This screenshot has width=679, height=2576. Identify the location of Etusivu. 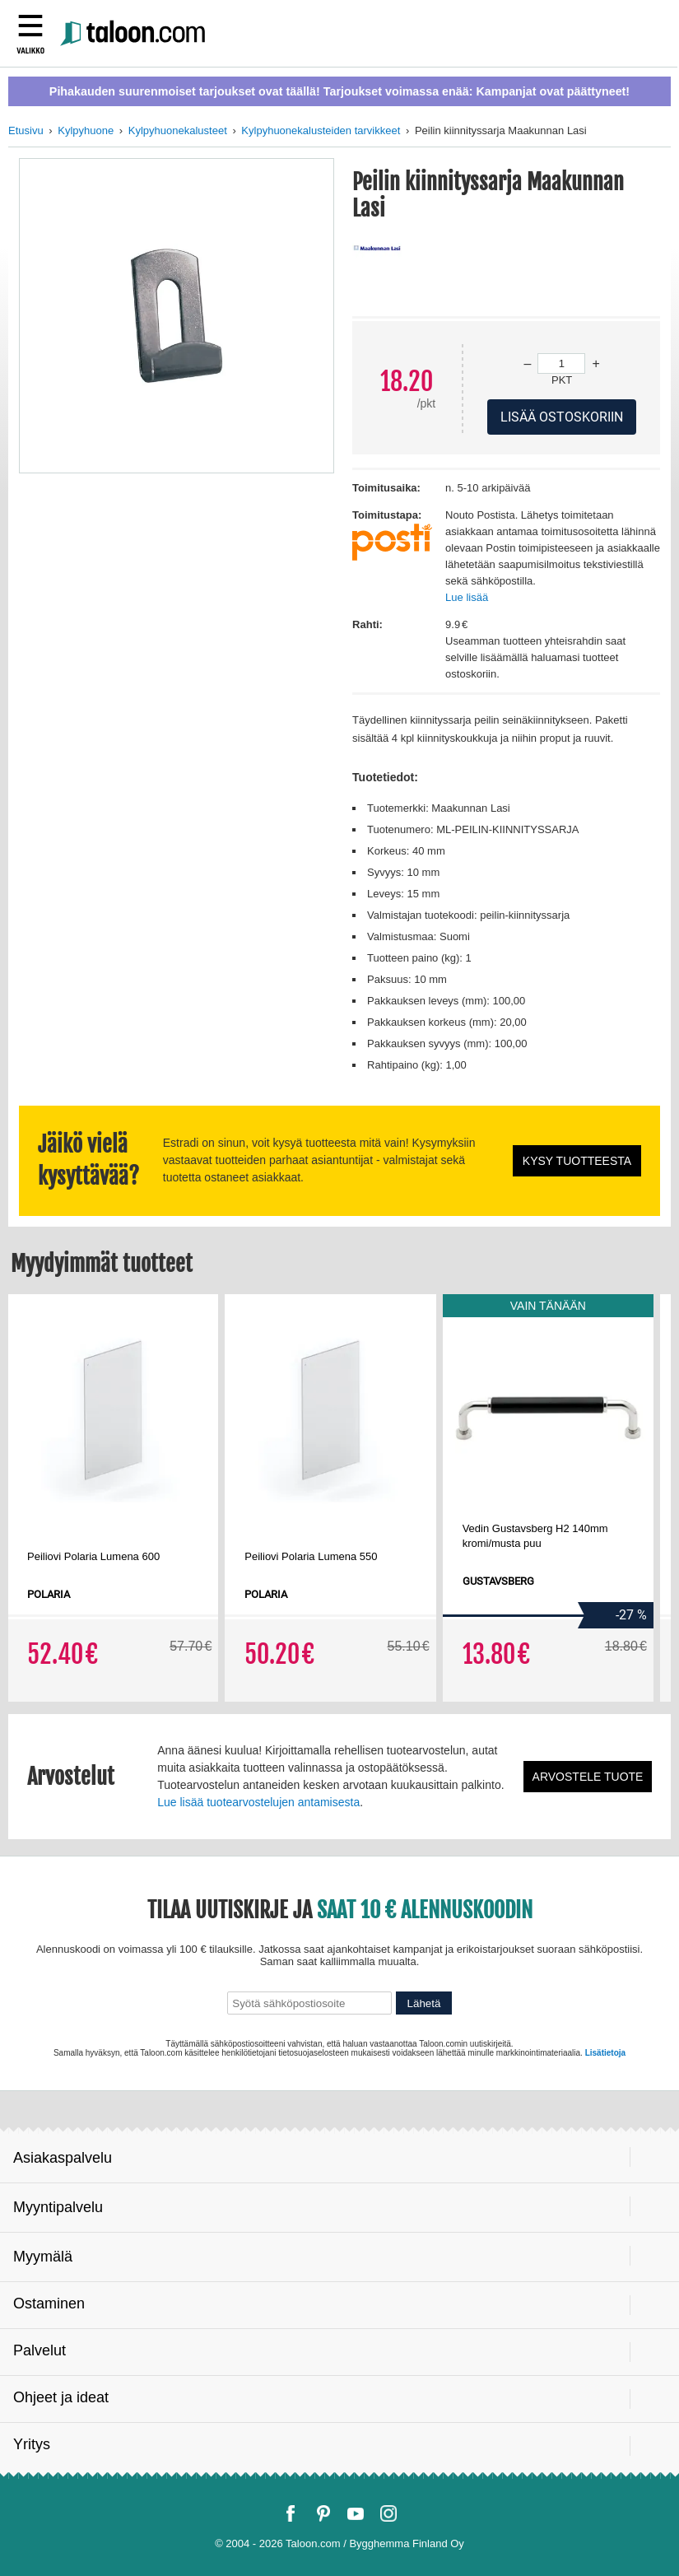
(26, 130).